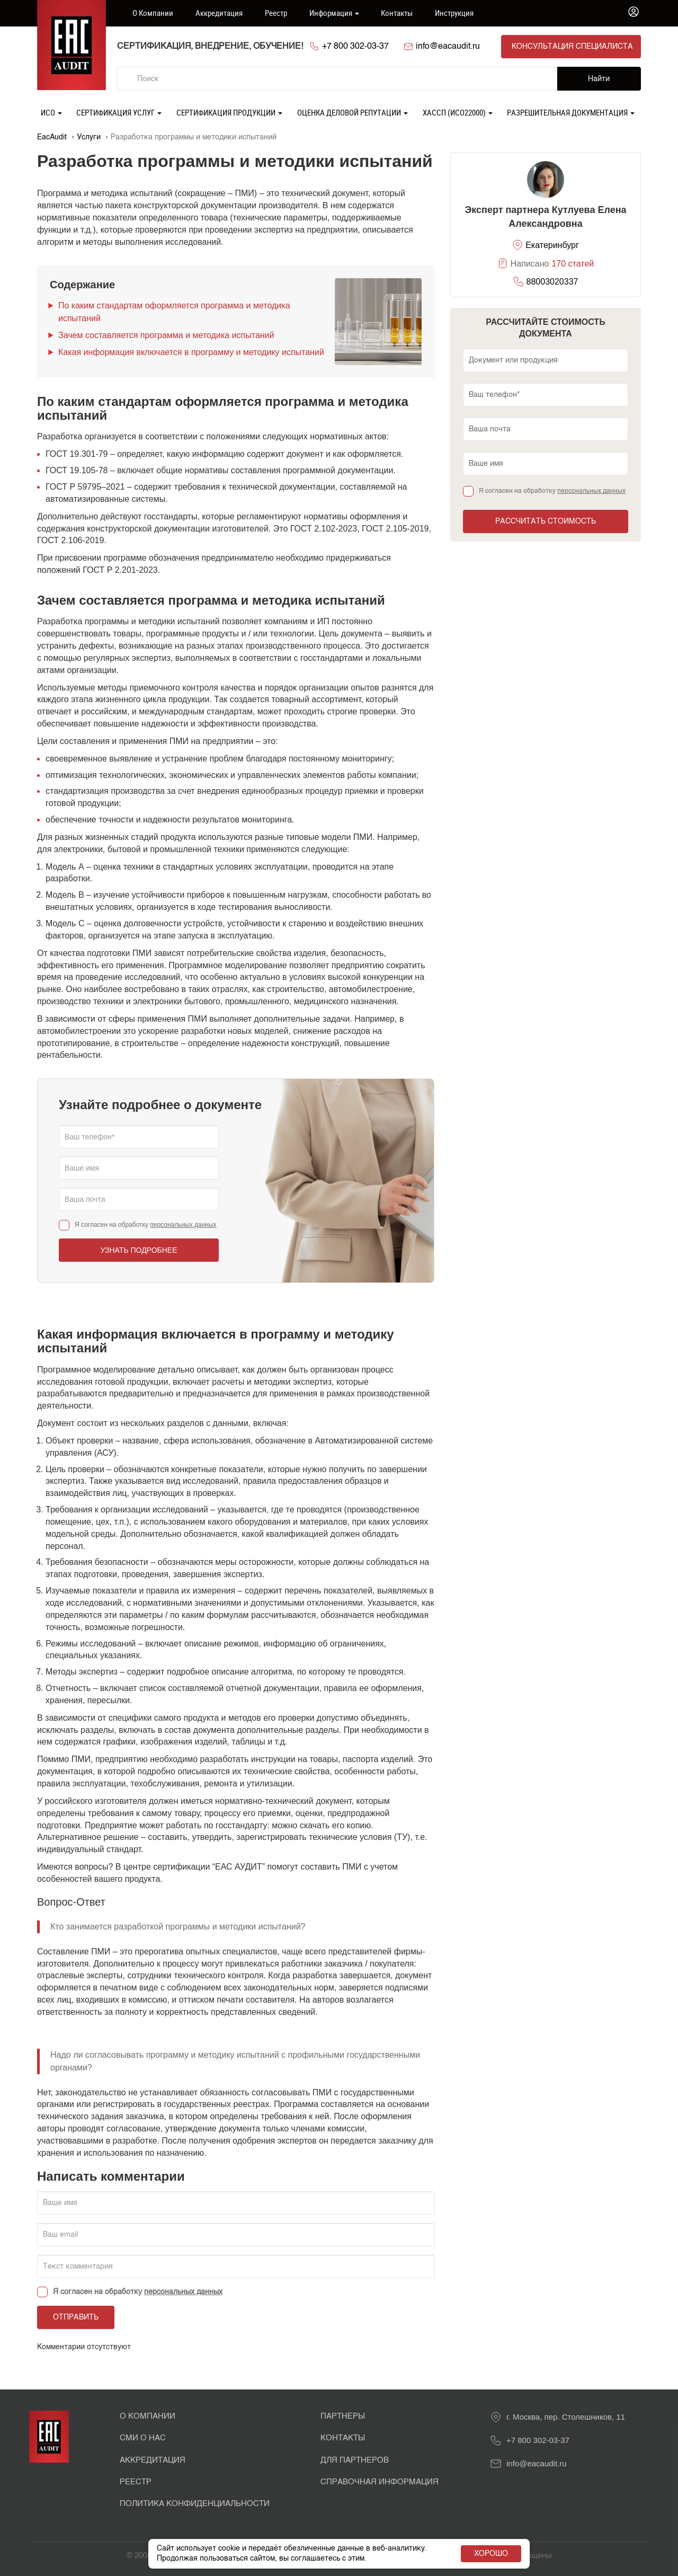  Describe the element at coordinates (119, 112) in the screenshot. I see `Сертификация услуг` at that location.